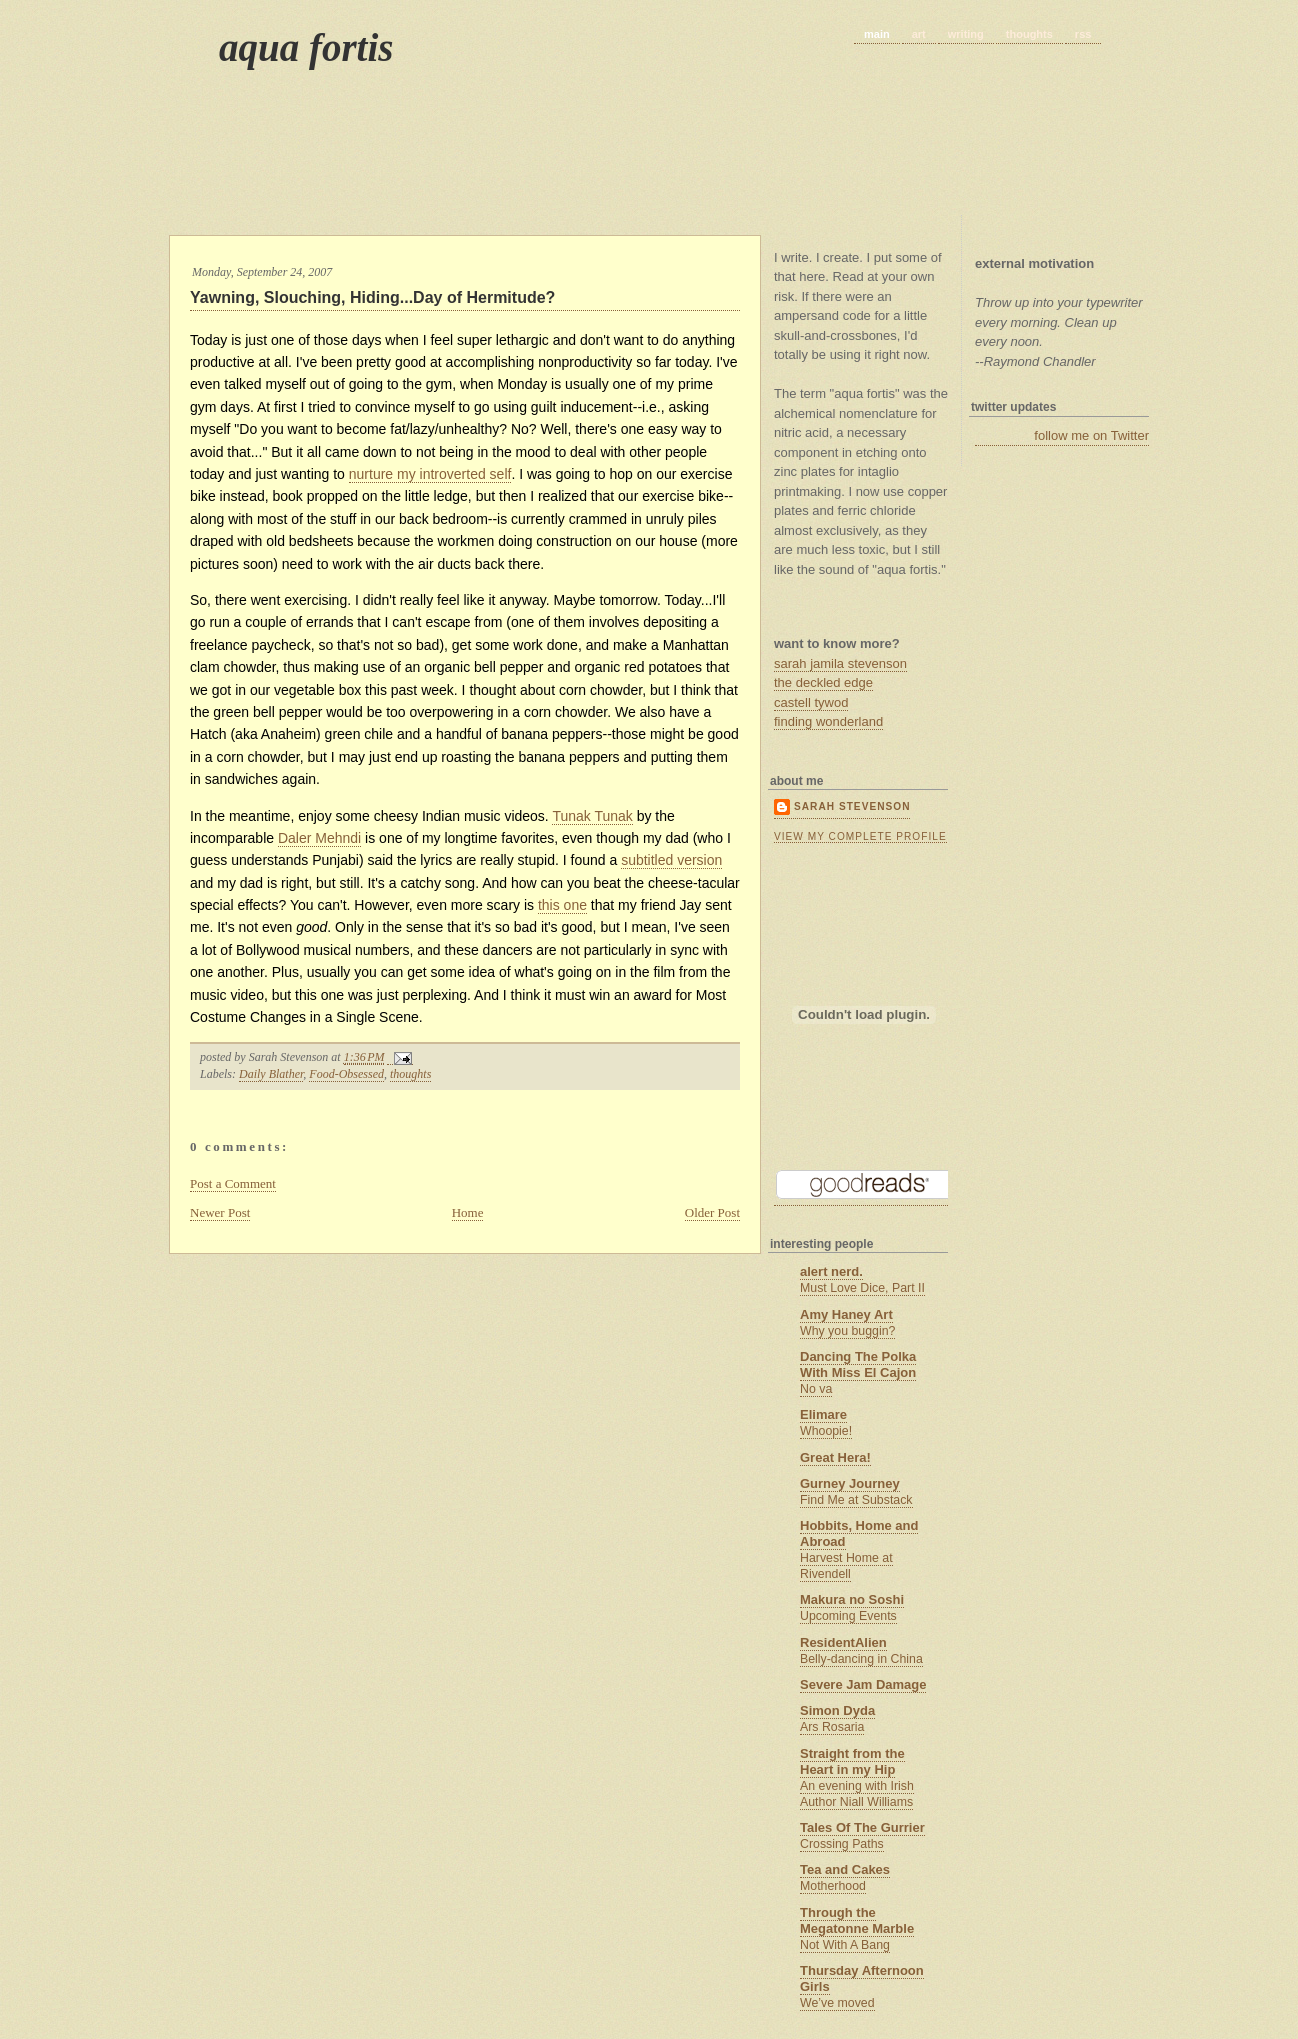  Describe the element at coordinates (877, 34) in the screenshot. I see `main` at that location.